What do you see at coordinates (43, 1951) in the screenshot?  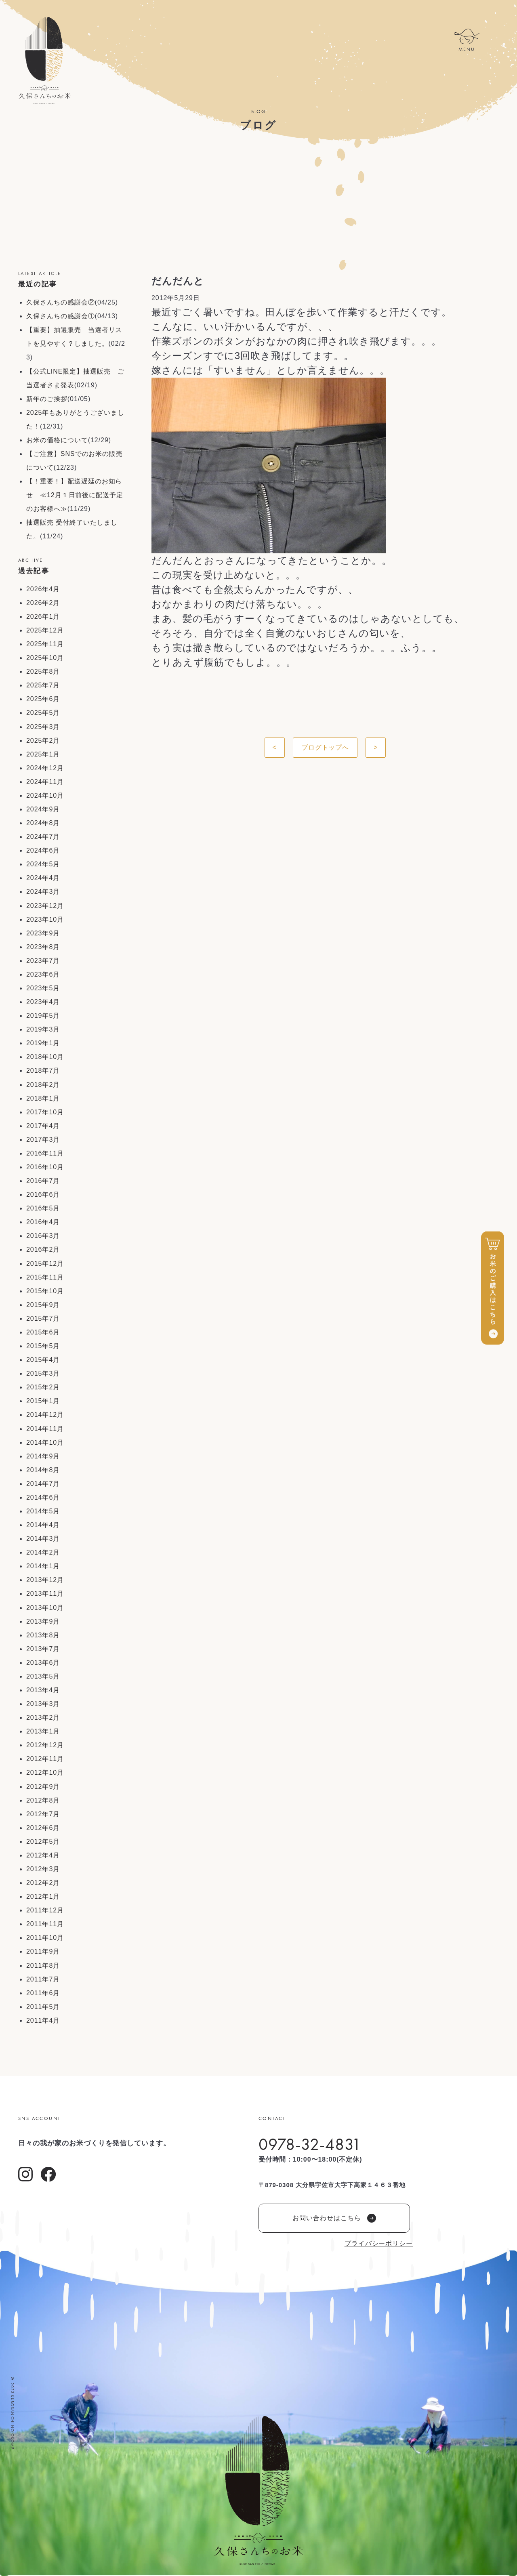 I see `2011年9月` at bounding box center [43, 1951].